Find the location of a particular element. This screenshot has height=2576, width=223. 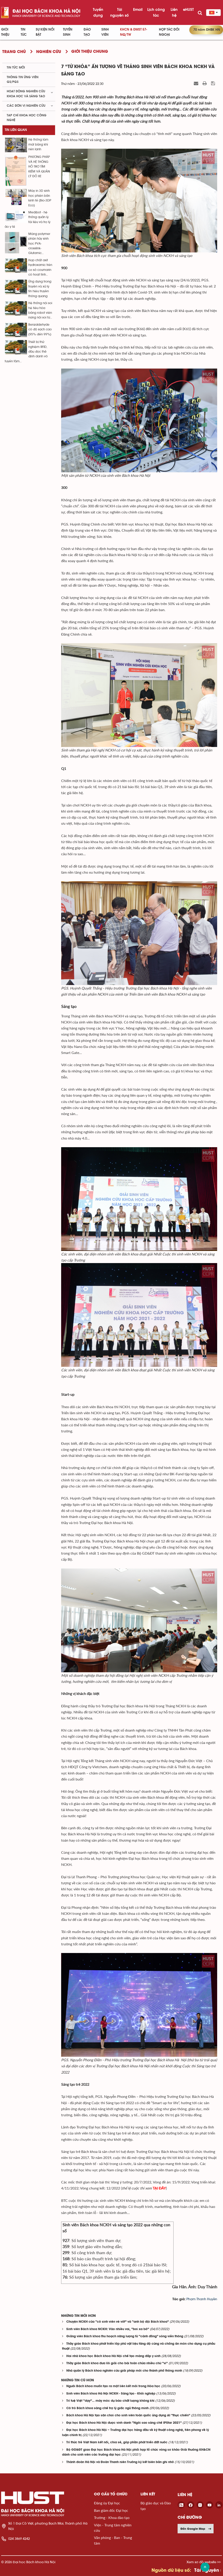

Giảng viên Bách khoa thu hoạch năng lượng từ “cánh đồng” sóng viễn thông is located at coordinates (124, 2336).